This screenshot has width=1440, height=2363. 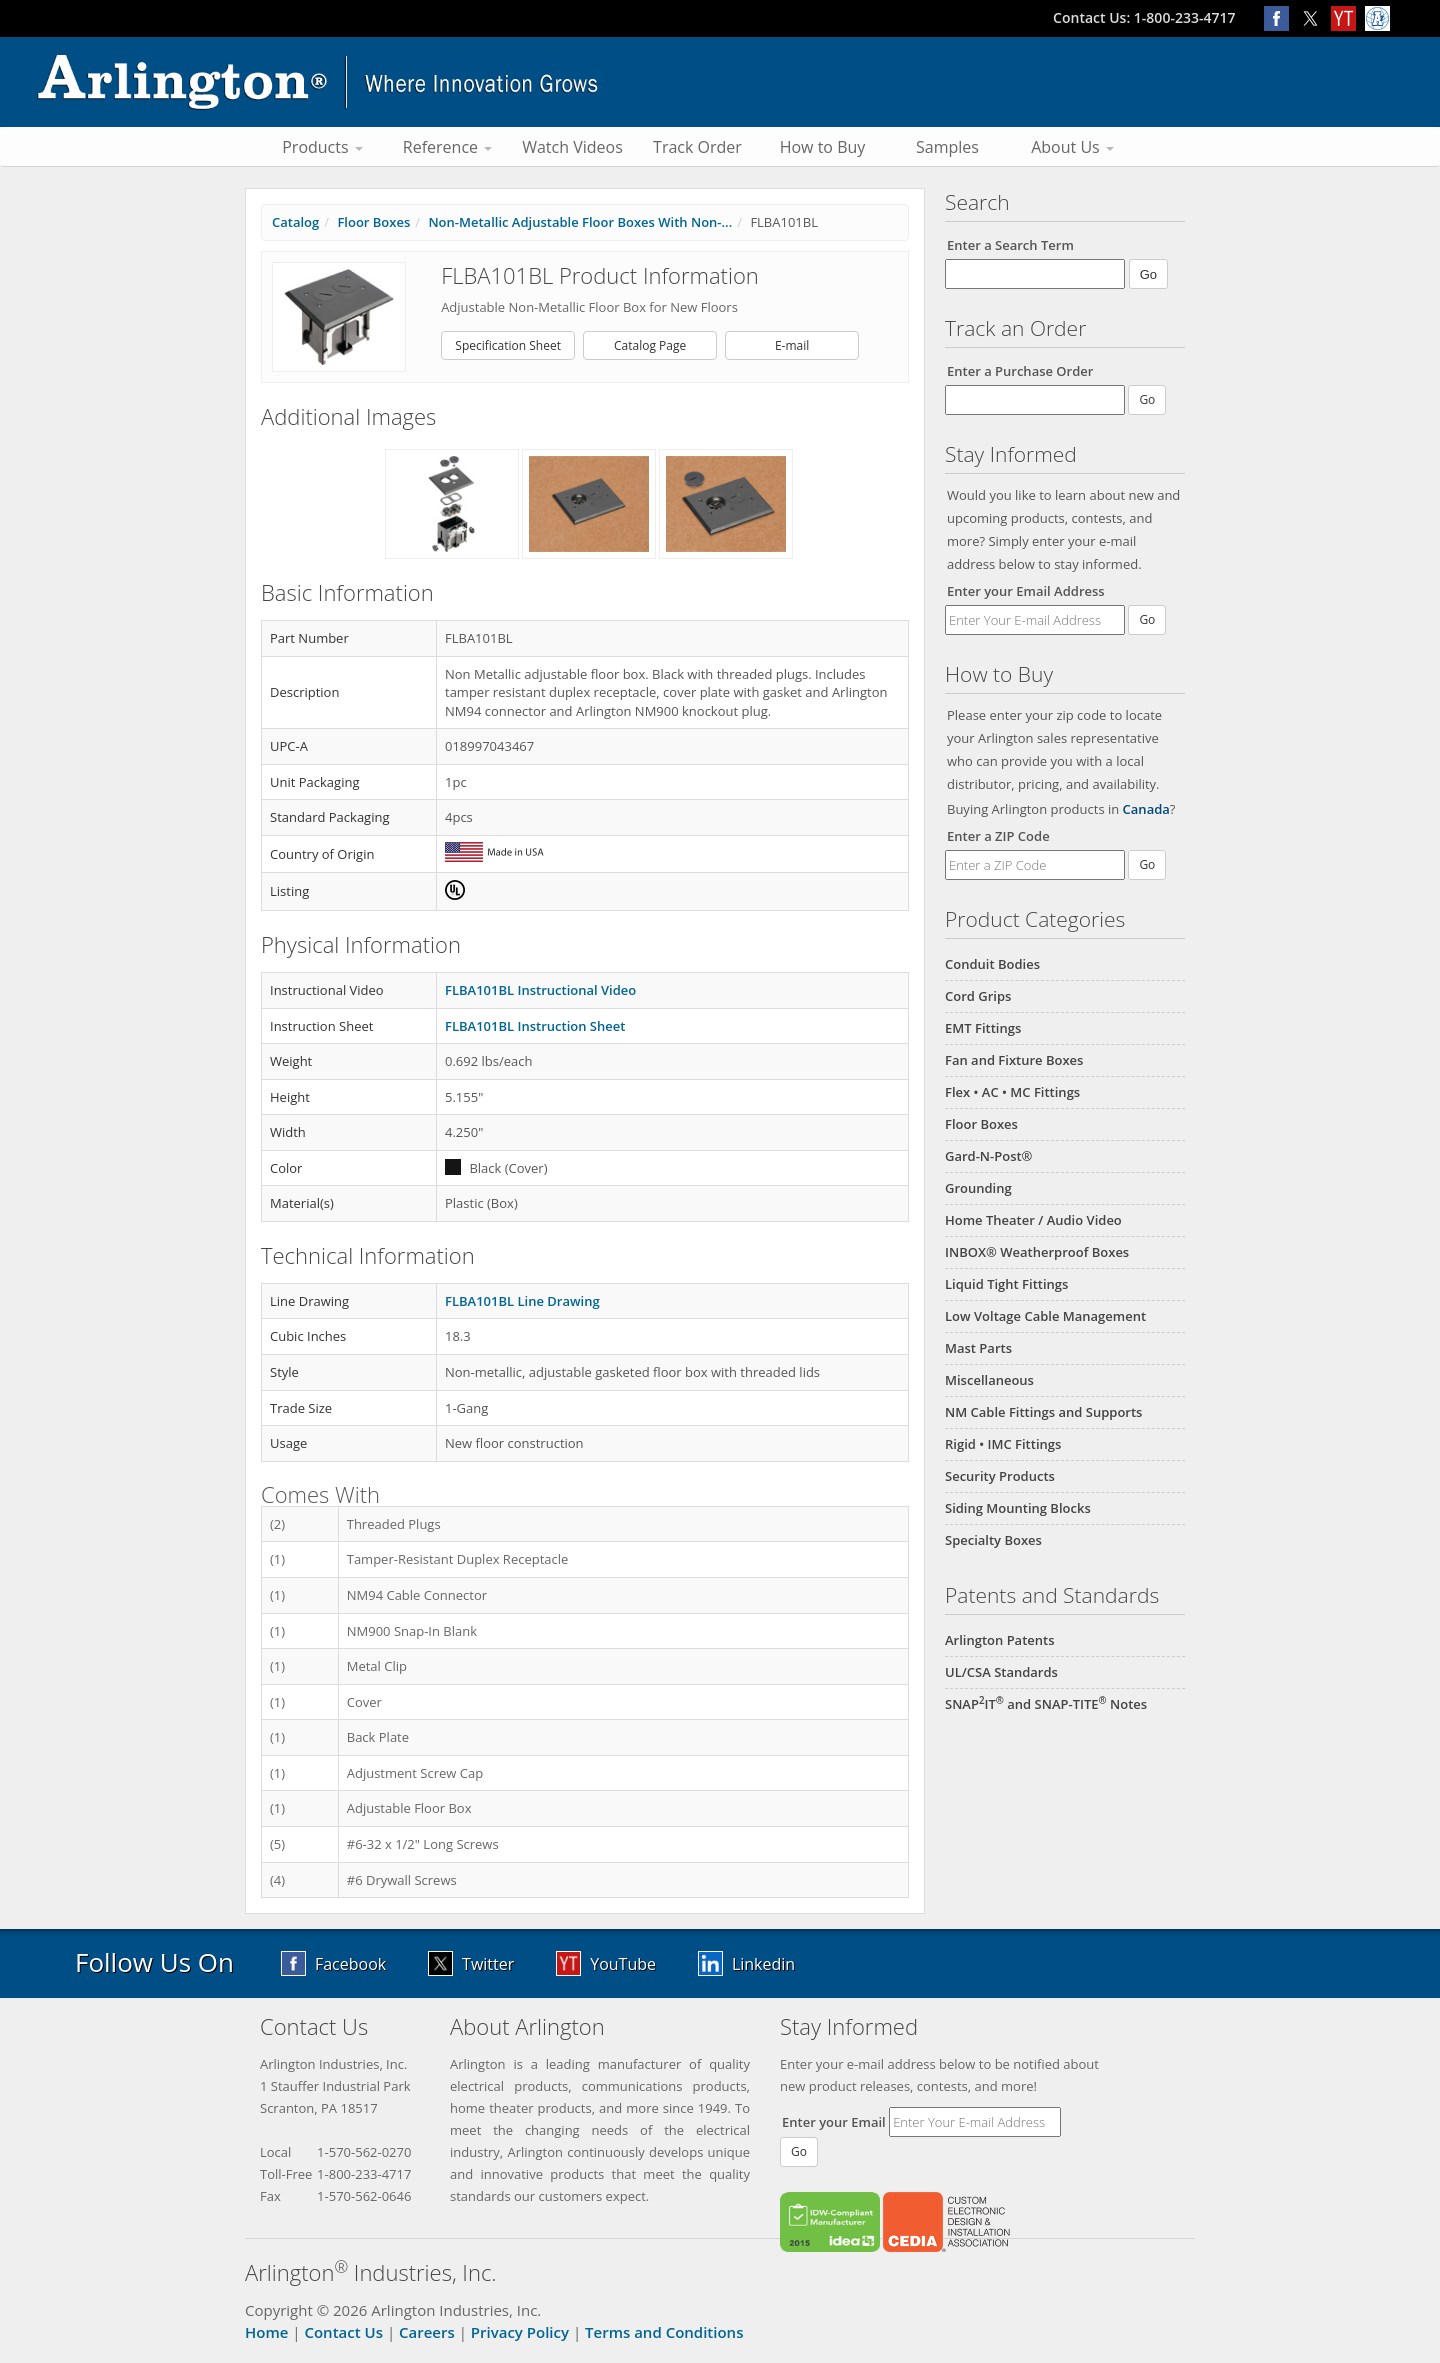 I want to click on Enter a ZIP Code, so click(x=998, y=836).